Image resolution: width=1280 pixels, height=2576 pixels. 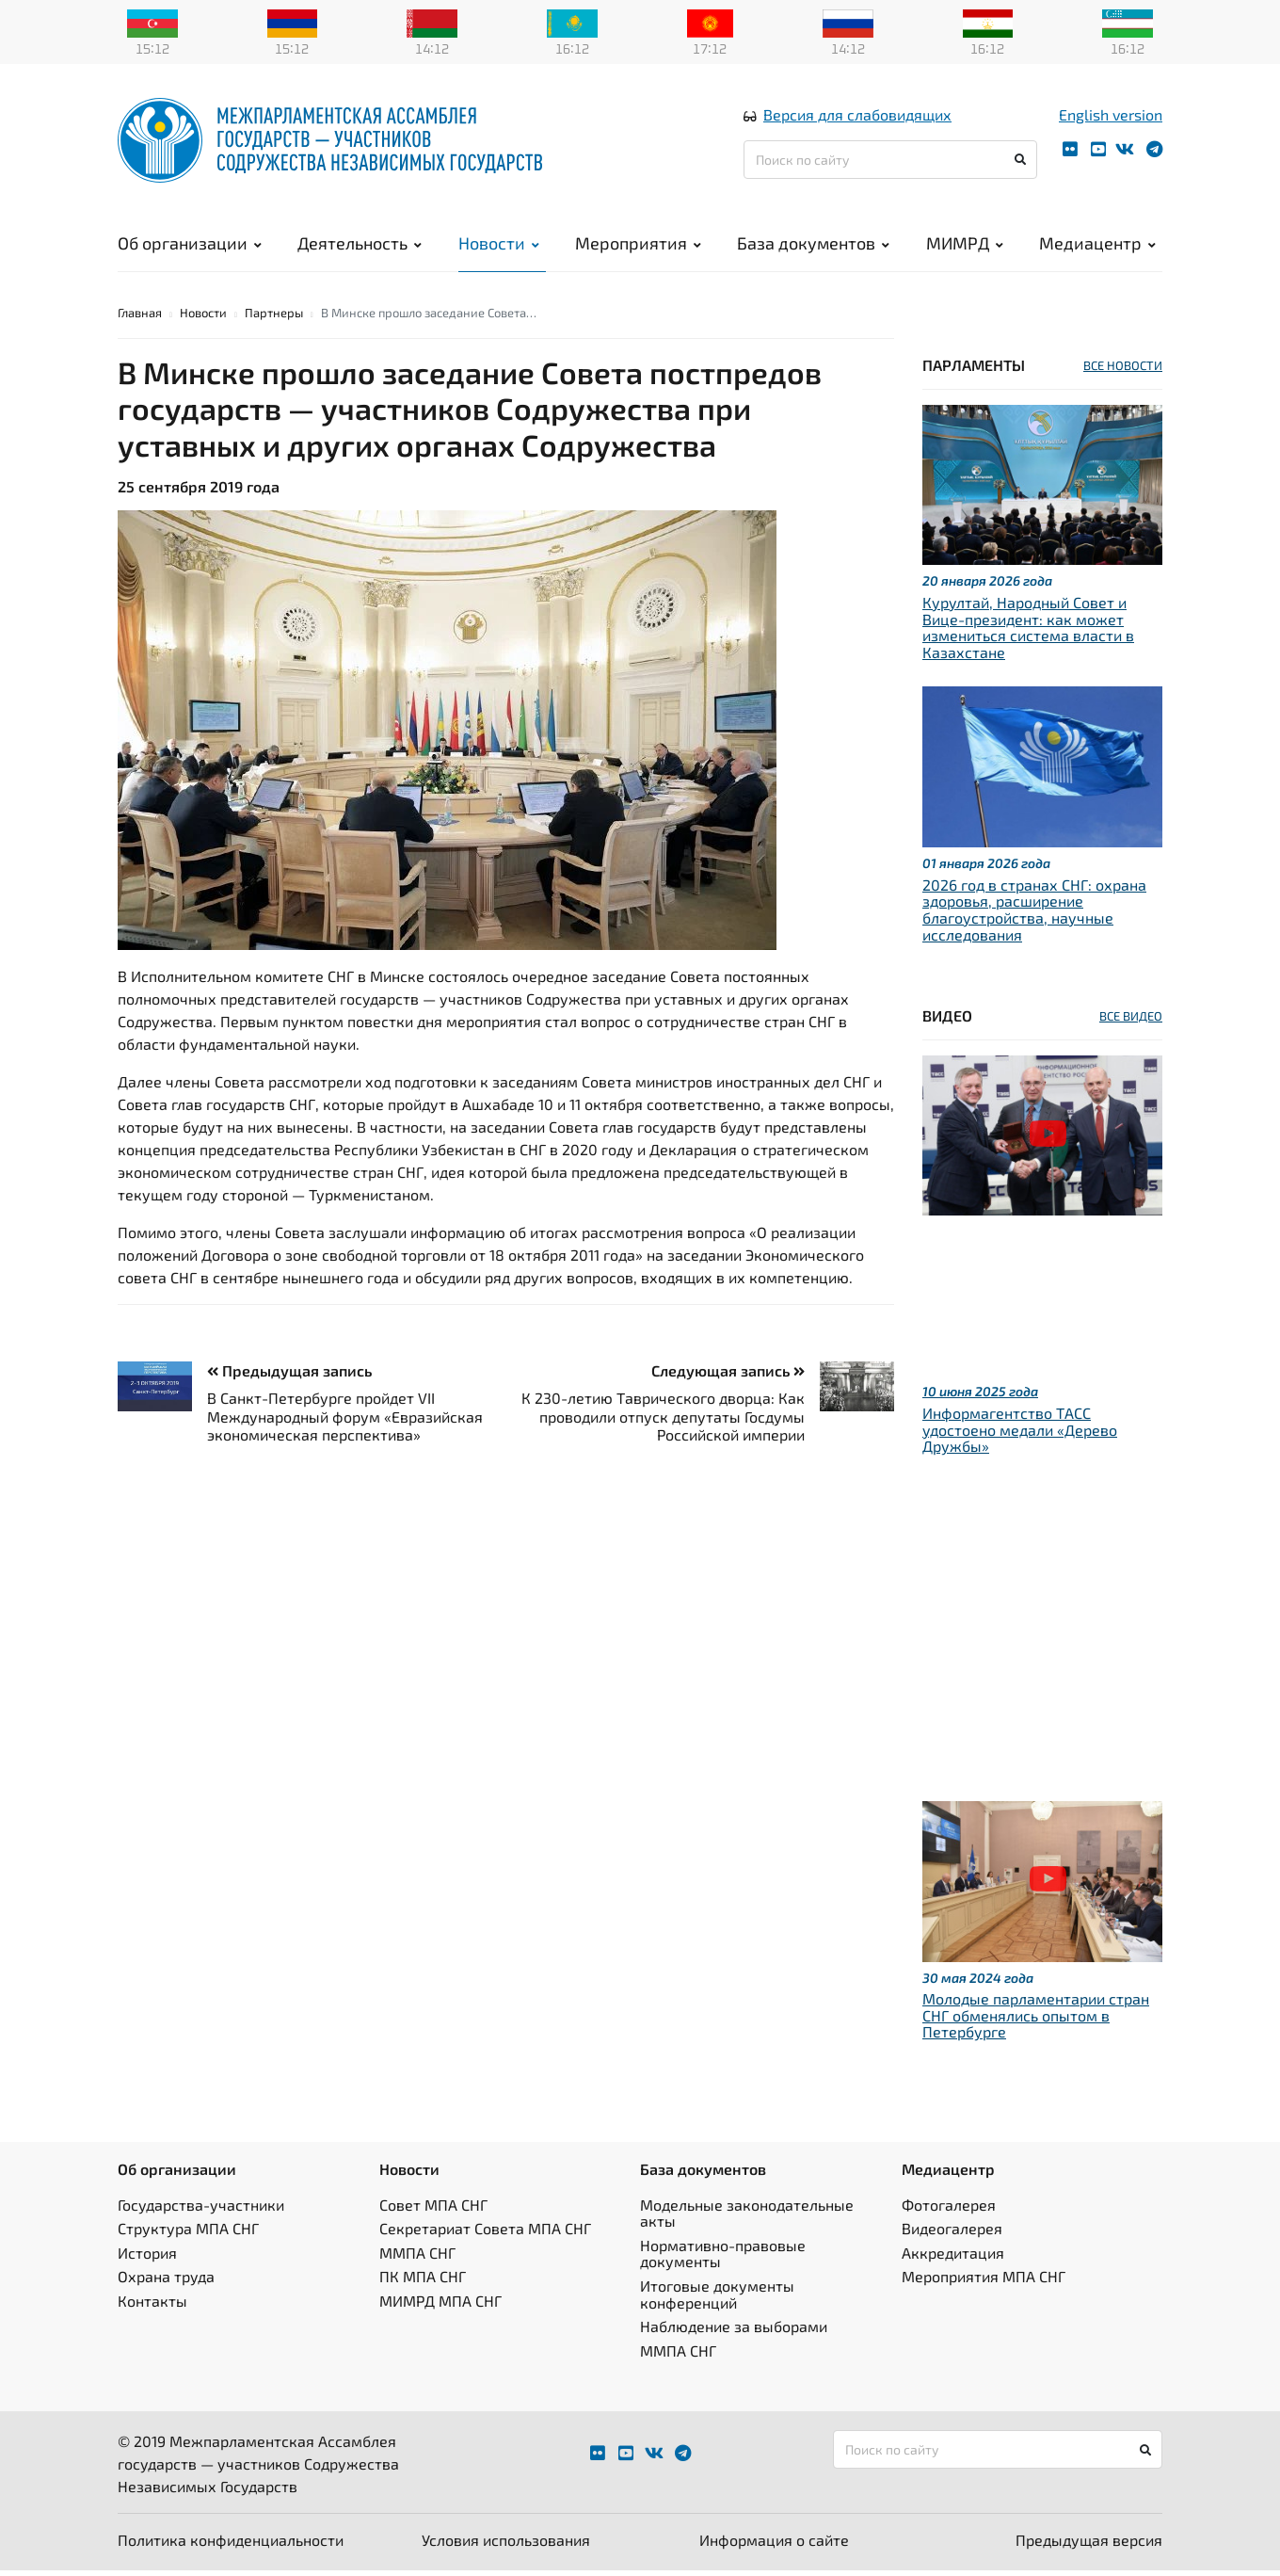 What do you see at coordinates (422, 2282) in the screenshot?
I see `ПК МПА СНГ` at bounding box center [422, 2282].